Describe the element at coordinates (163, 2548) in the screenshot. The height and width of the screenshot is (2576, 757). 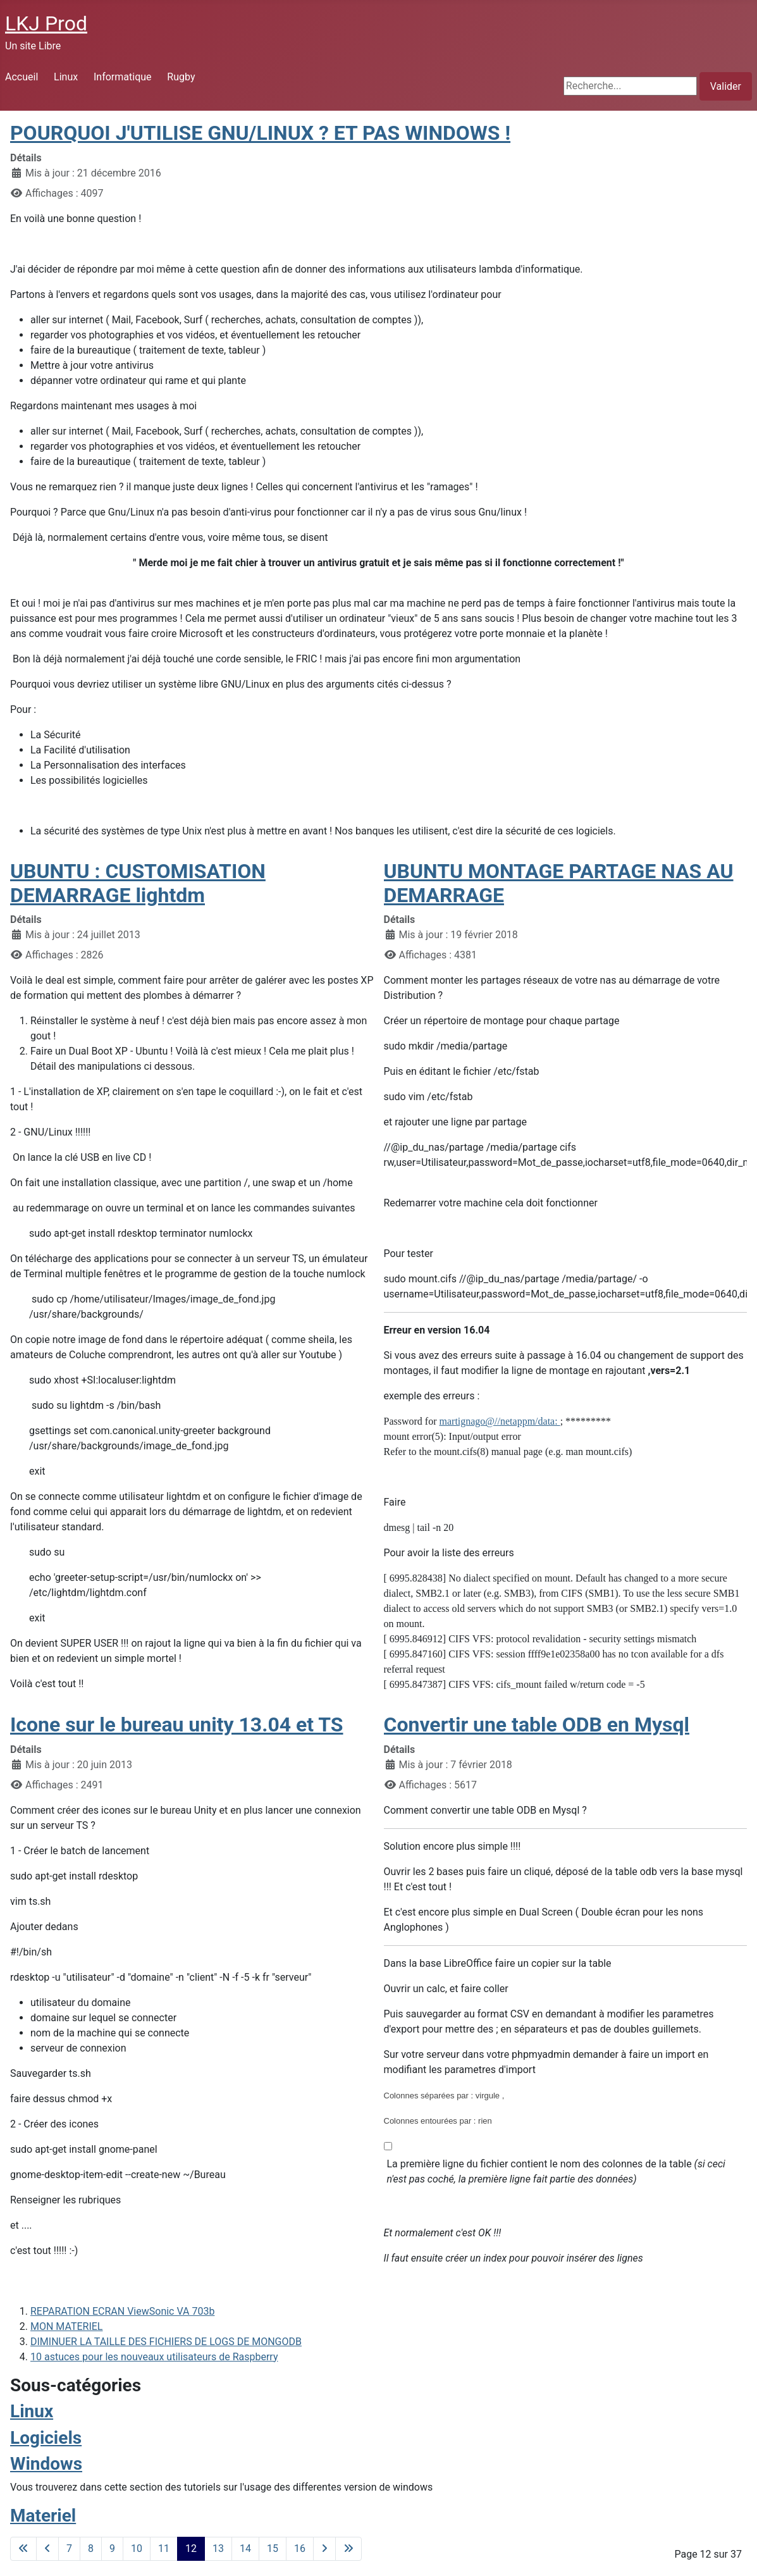
I see `11 [Aller à la page 11]` at that location.